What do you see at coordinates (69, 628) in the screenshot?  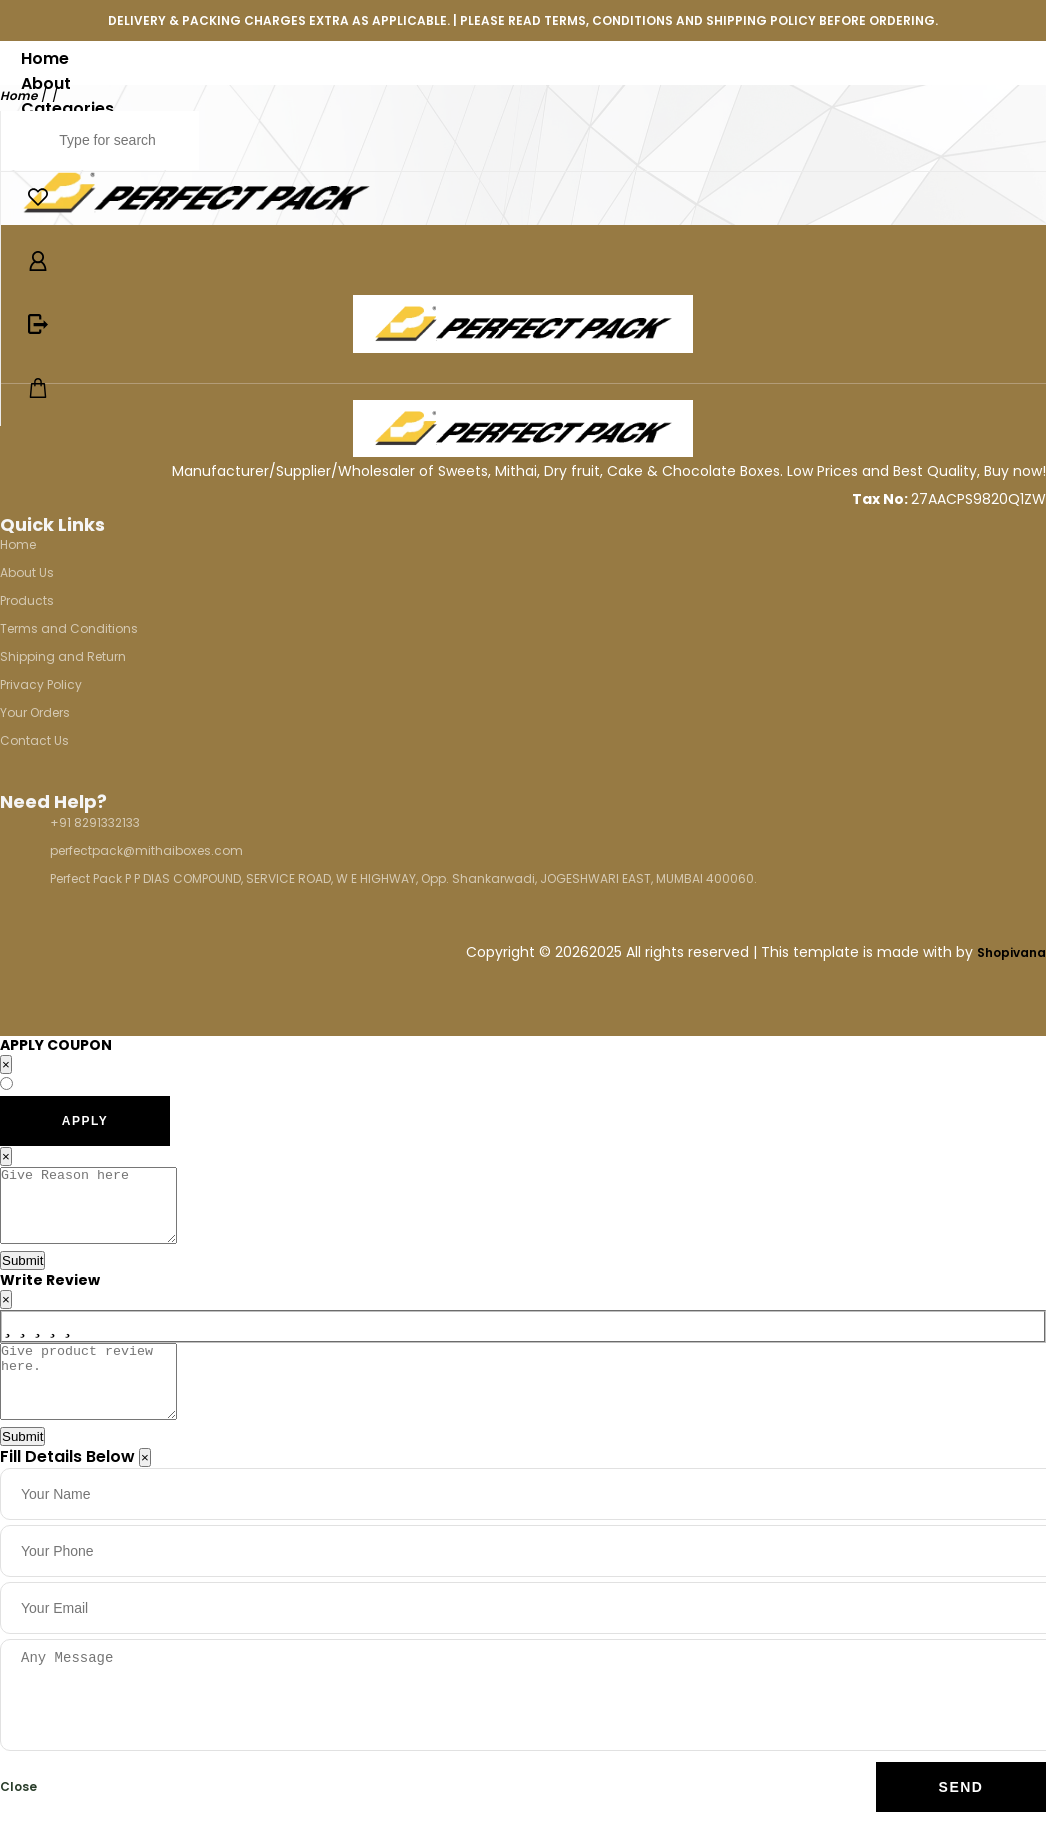 I see `Terms and Conditions` at bounding box center [69, 628].